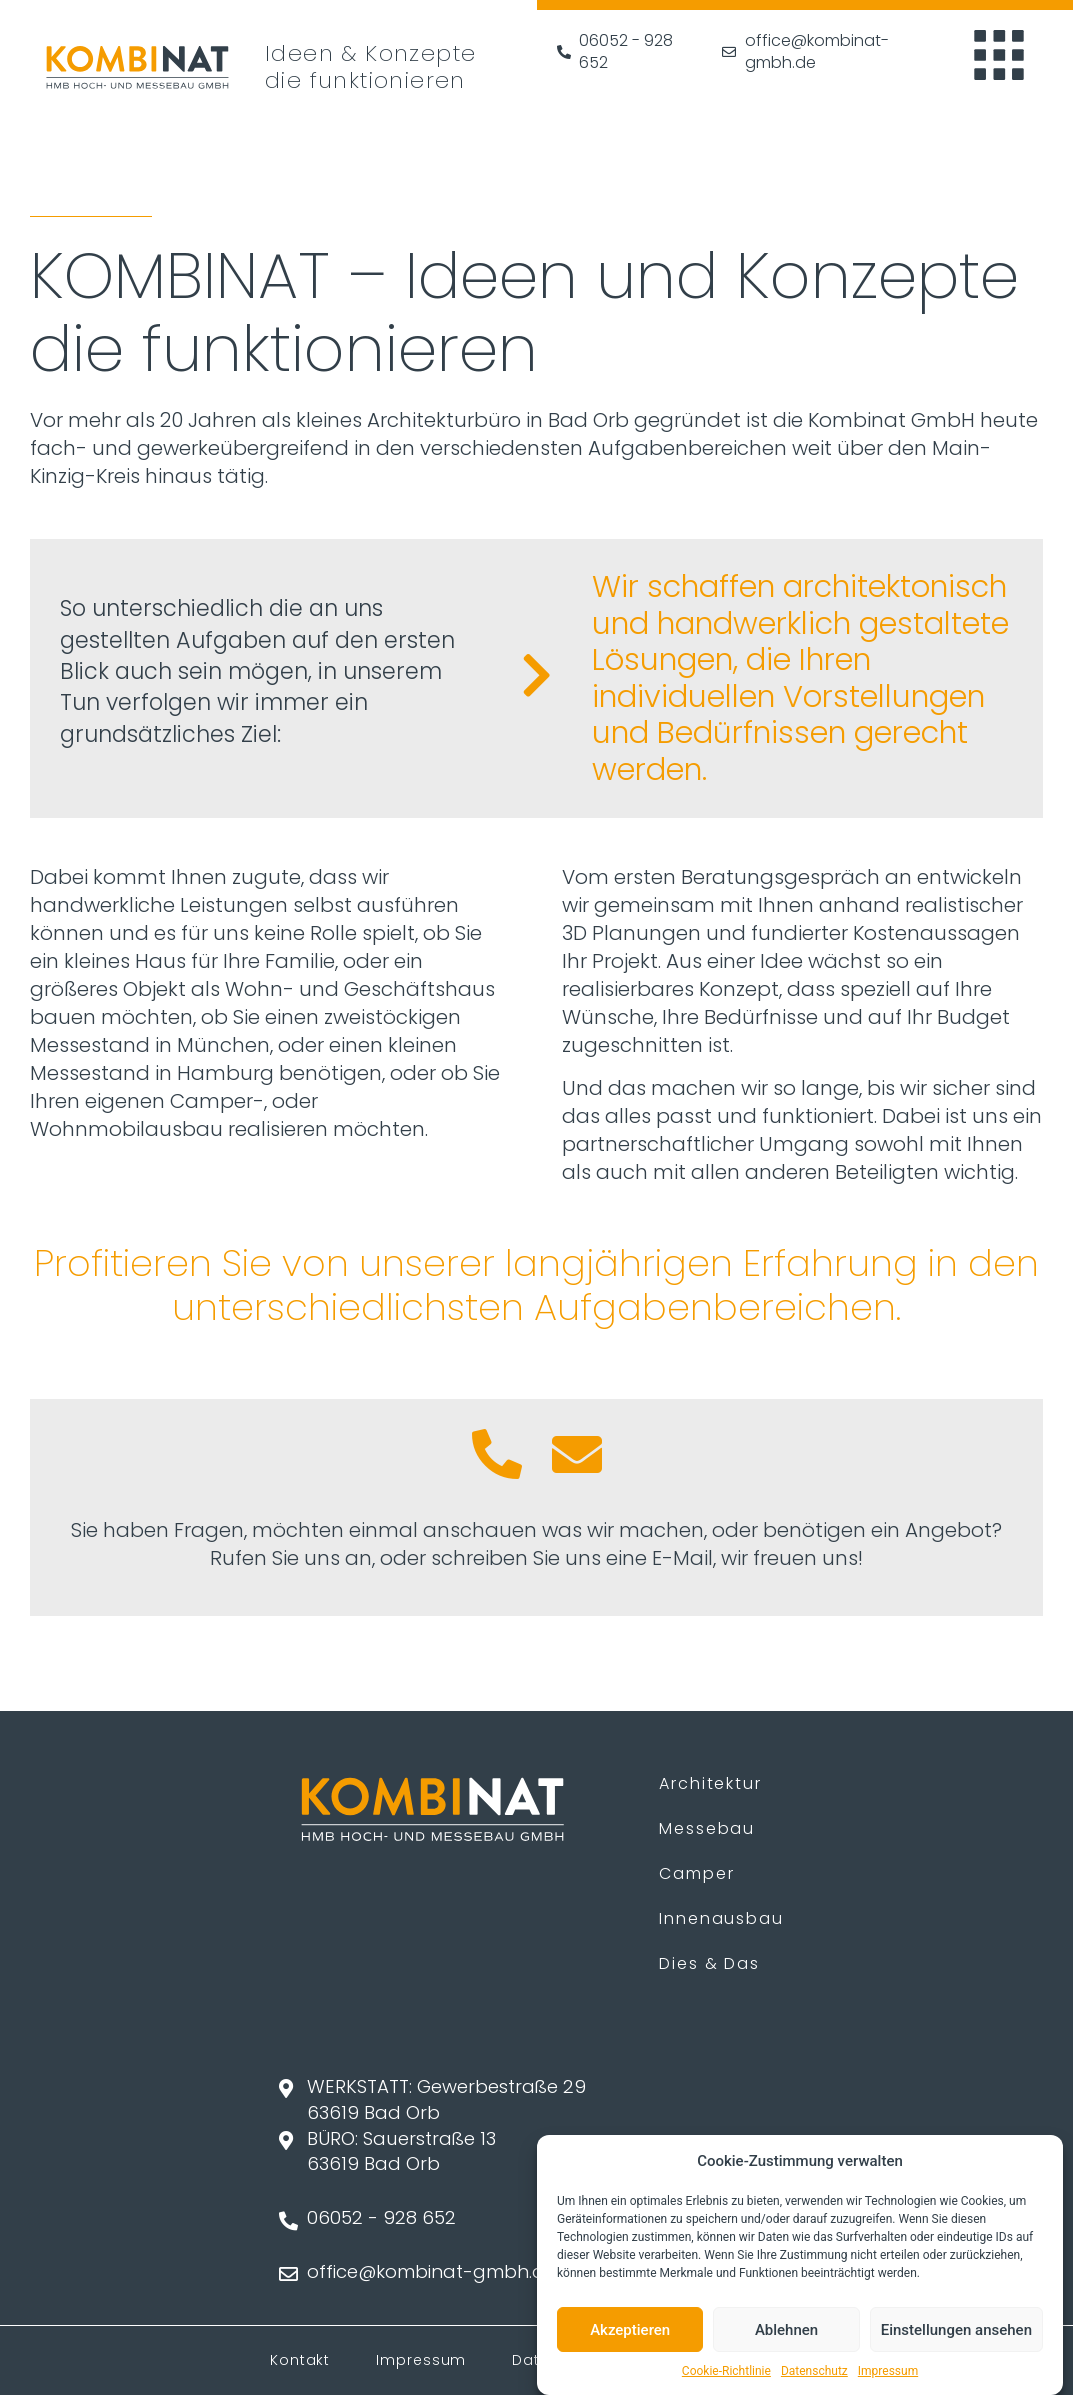  I want to click on Messebau, so click(707, 1828).